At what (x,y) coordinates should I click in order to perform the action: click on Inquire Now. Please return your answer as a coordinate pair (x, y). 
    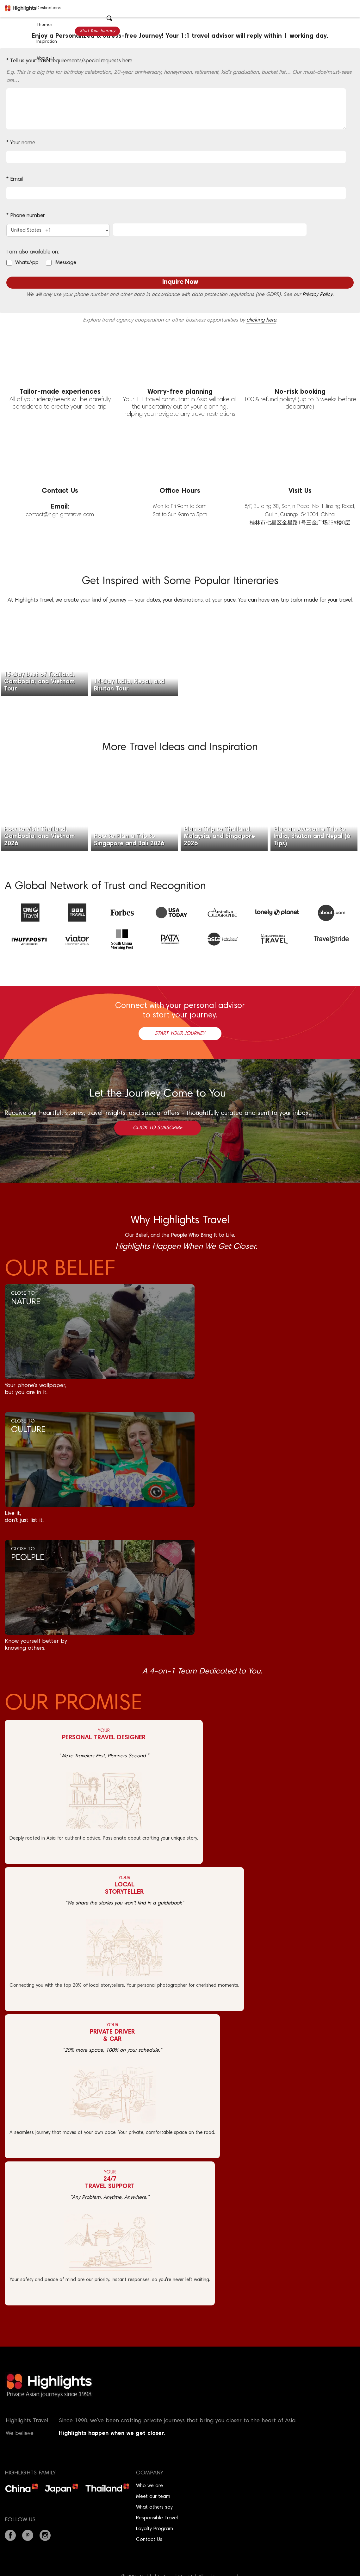
    Looking at the image, I should click on (180, 282).